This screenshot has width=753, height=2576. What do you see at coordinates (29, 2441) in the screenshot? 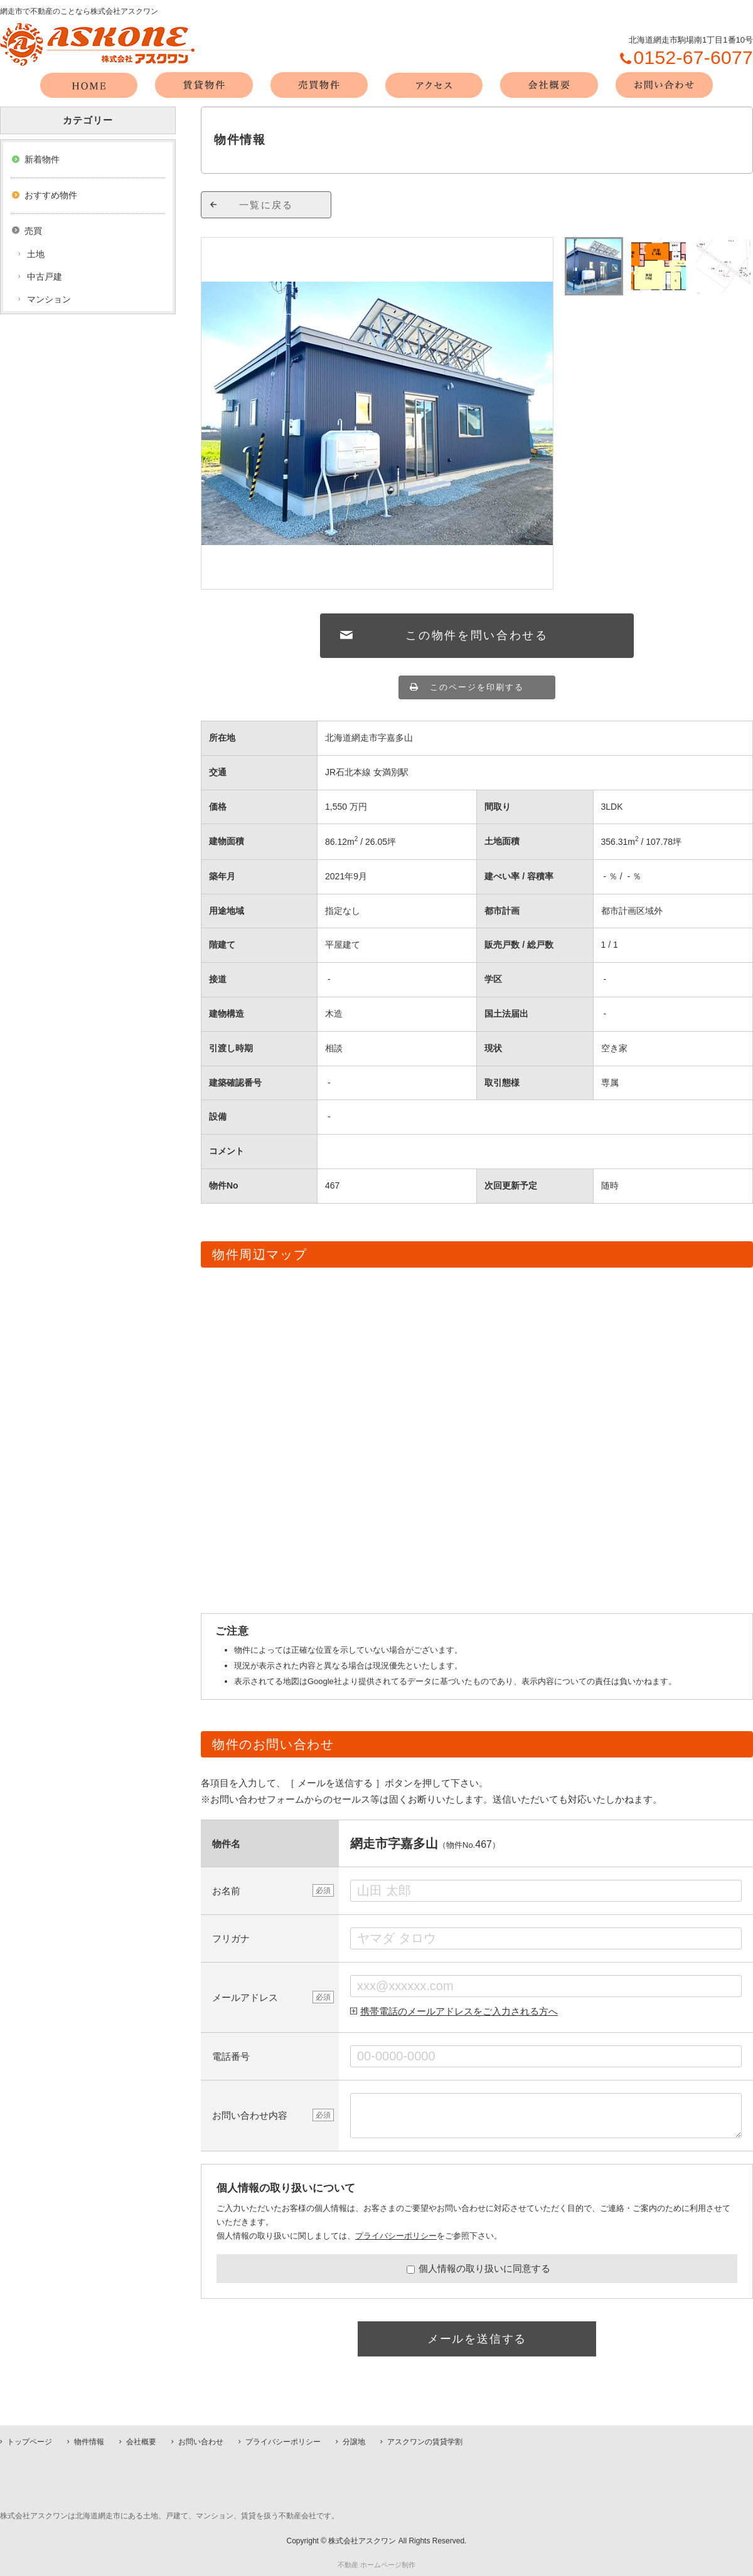
I see `トップページ` at bounding box center [29, 2441].